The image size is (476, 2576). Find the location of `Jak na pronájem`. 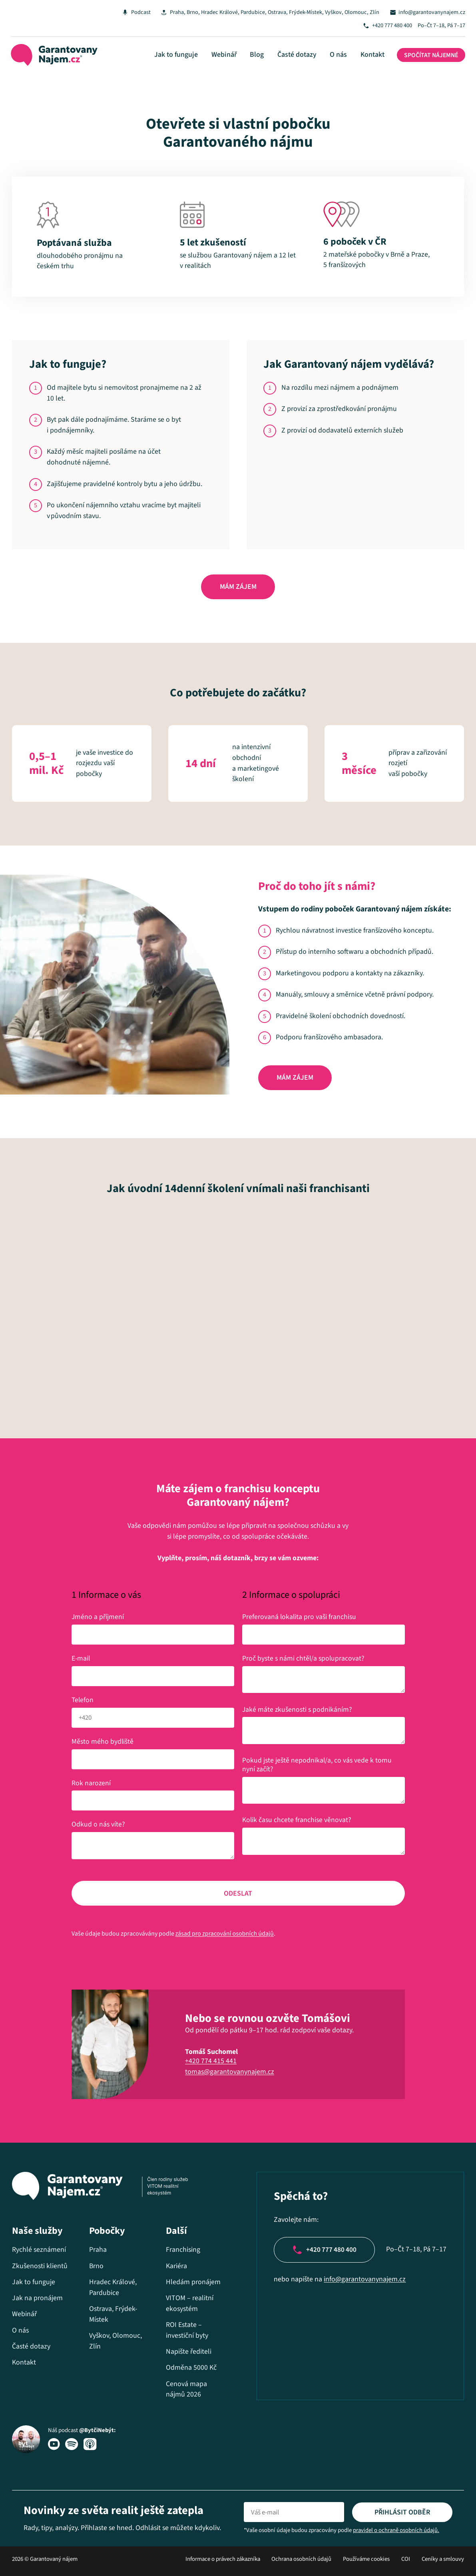

Jak na pronájem is located at coordinates (37, 2299).